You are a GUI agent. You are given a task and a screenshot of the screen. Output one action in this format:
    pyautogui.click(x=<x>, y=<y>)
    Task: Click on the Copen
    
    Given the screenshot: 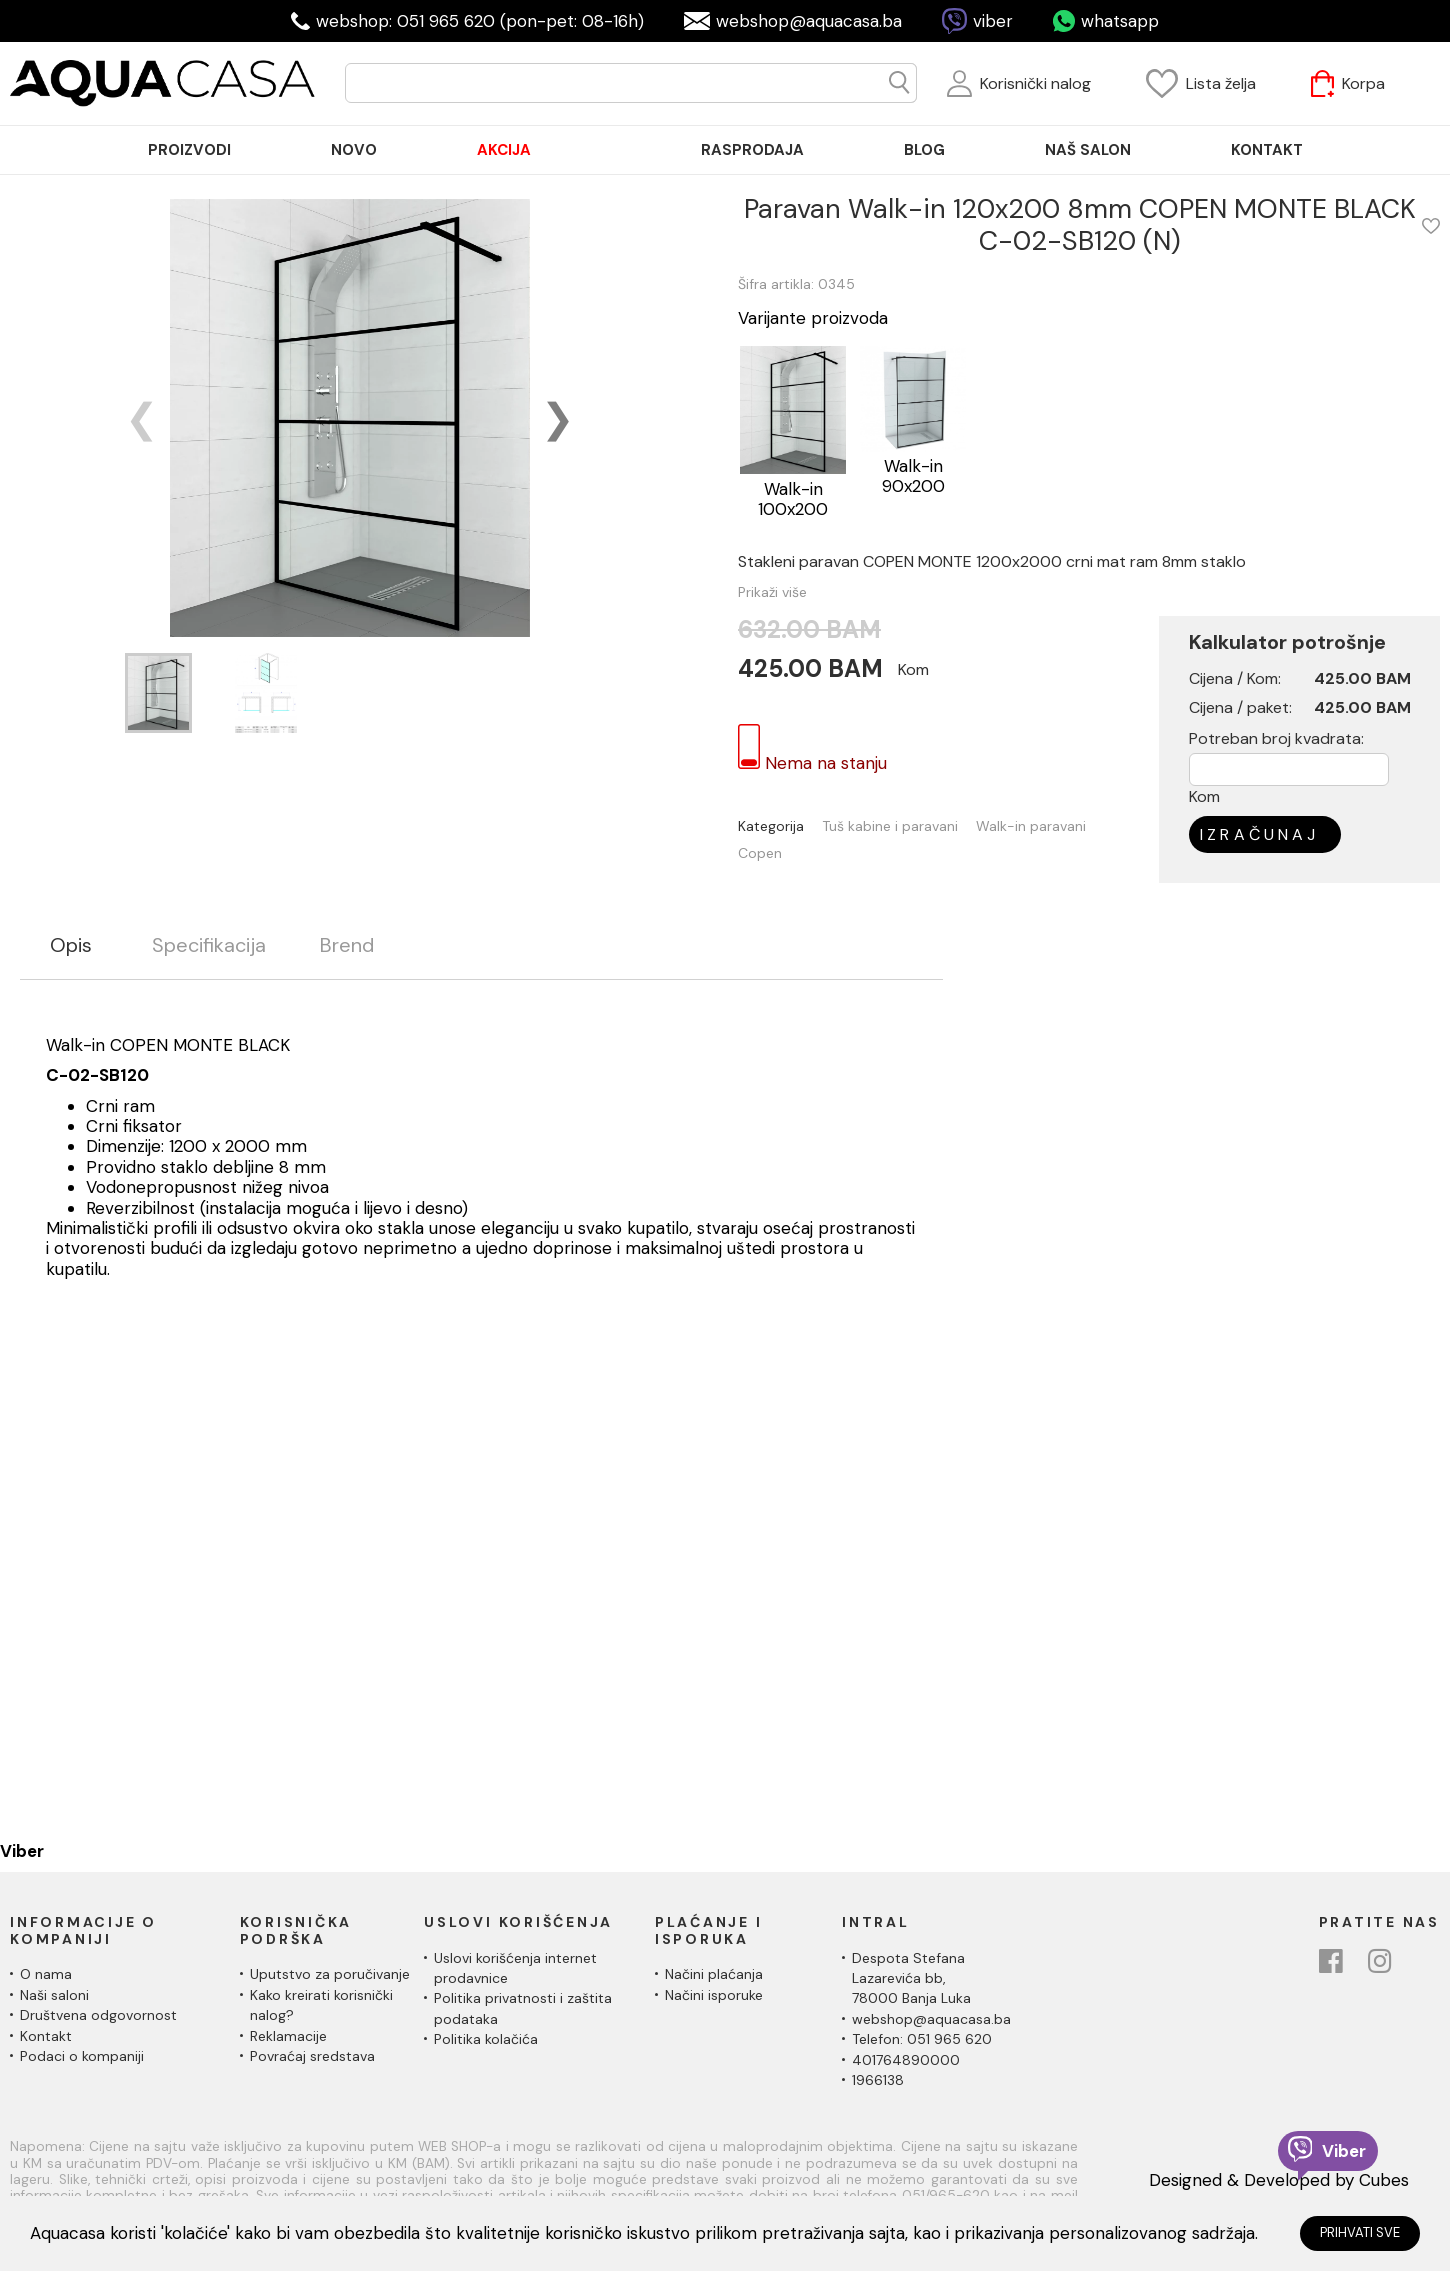 What is the action you would take?
    pyautogui.click(x=760, y=853)
    